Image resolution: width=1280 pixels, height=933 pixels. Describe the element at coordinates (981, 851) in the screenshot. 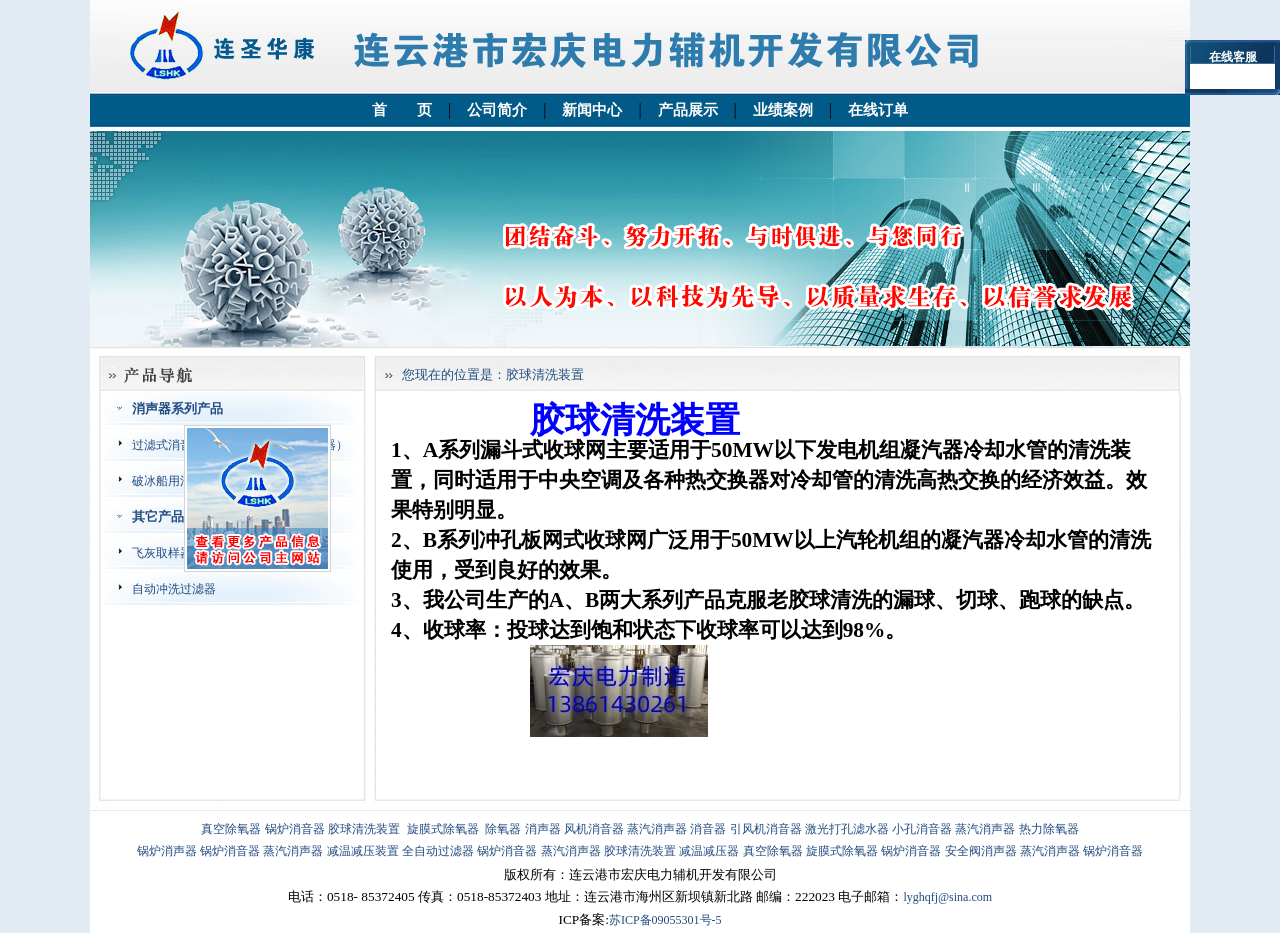

I see `安全阀消声器` at that location.